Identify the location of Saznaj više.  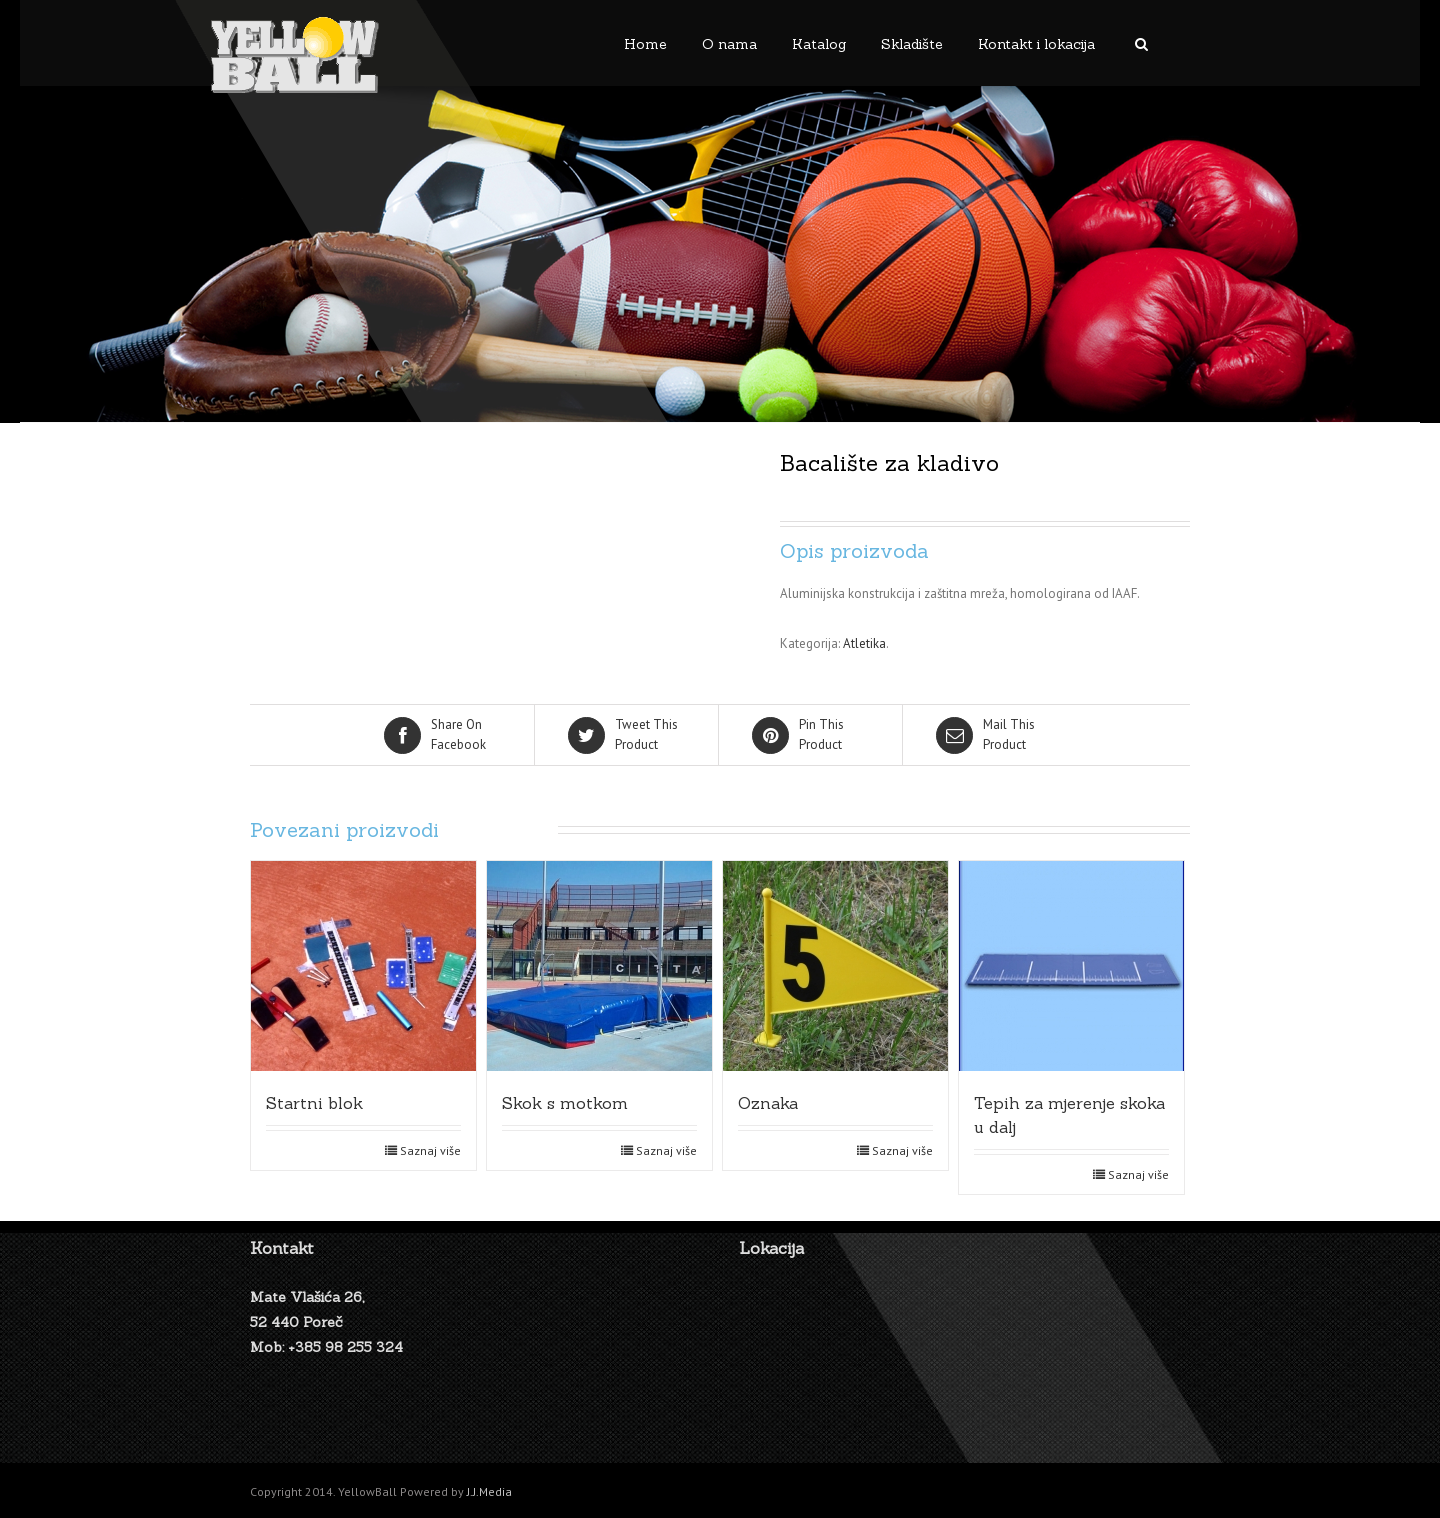
(430, 1150).